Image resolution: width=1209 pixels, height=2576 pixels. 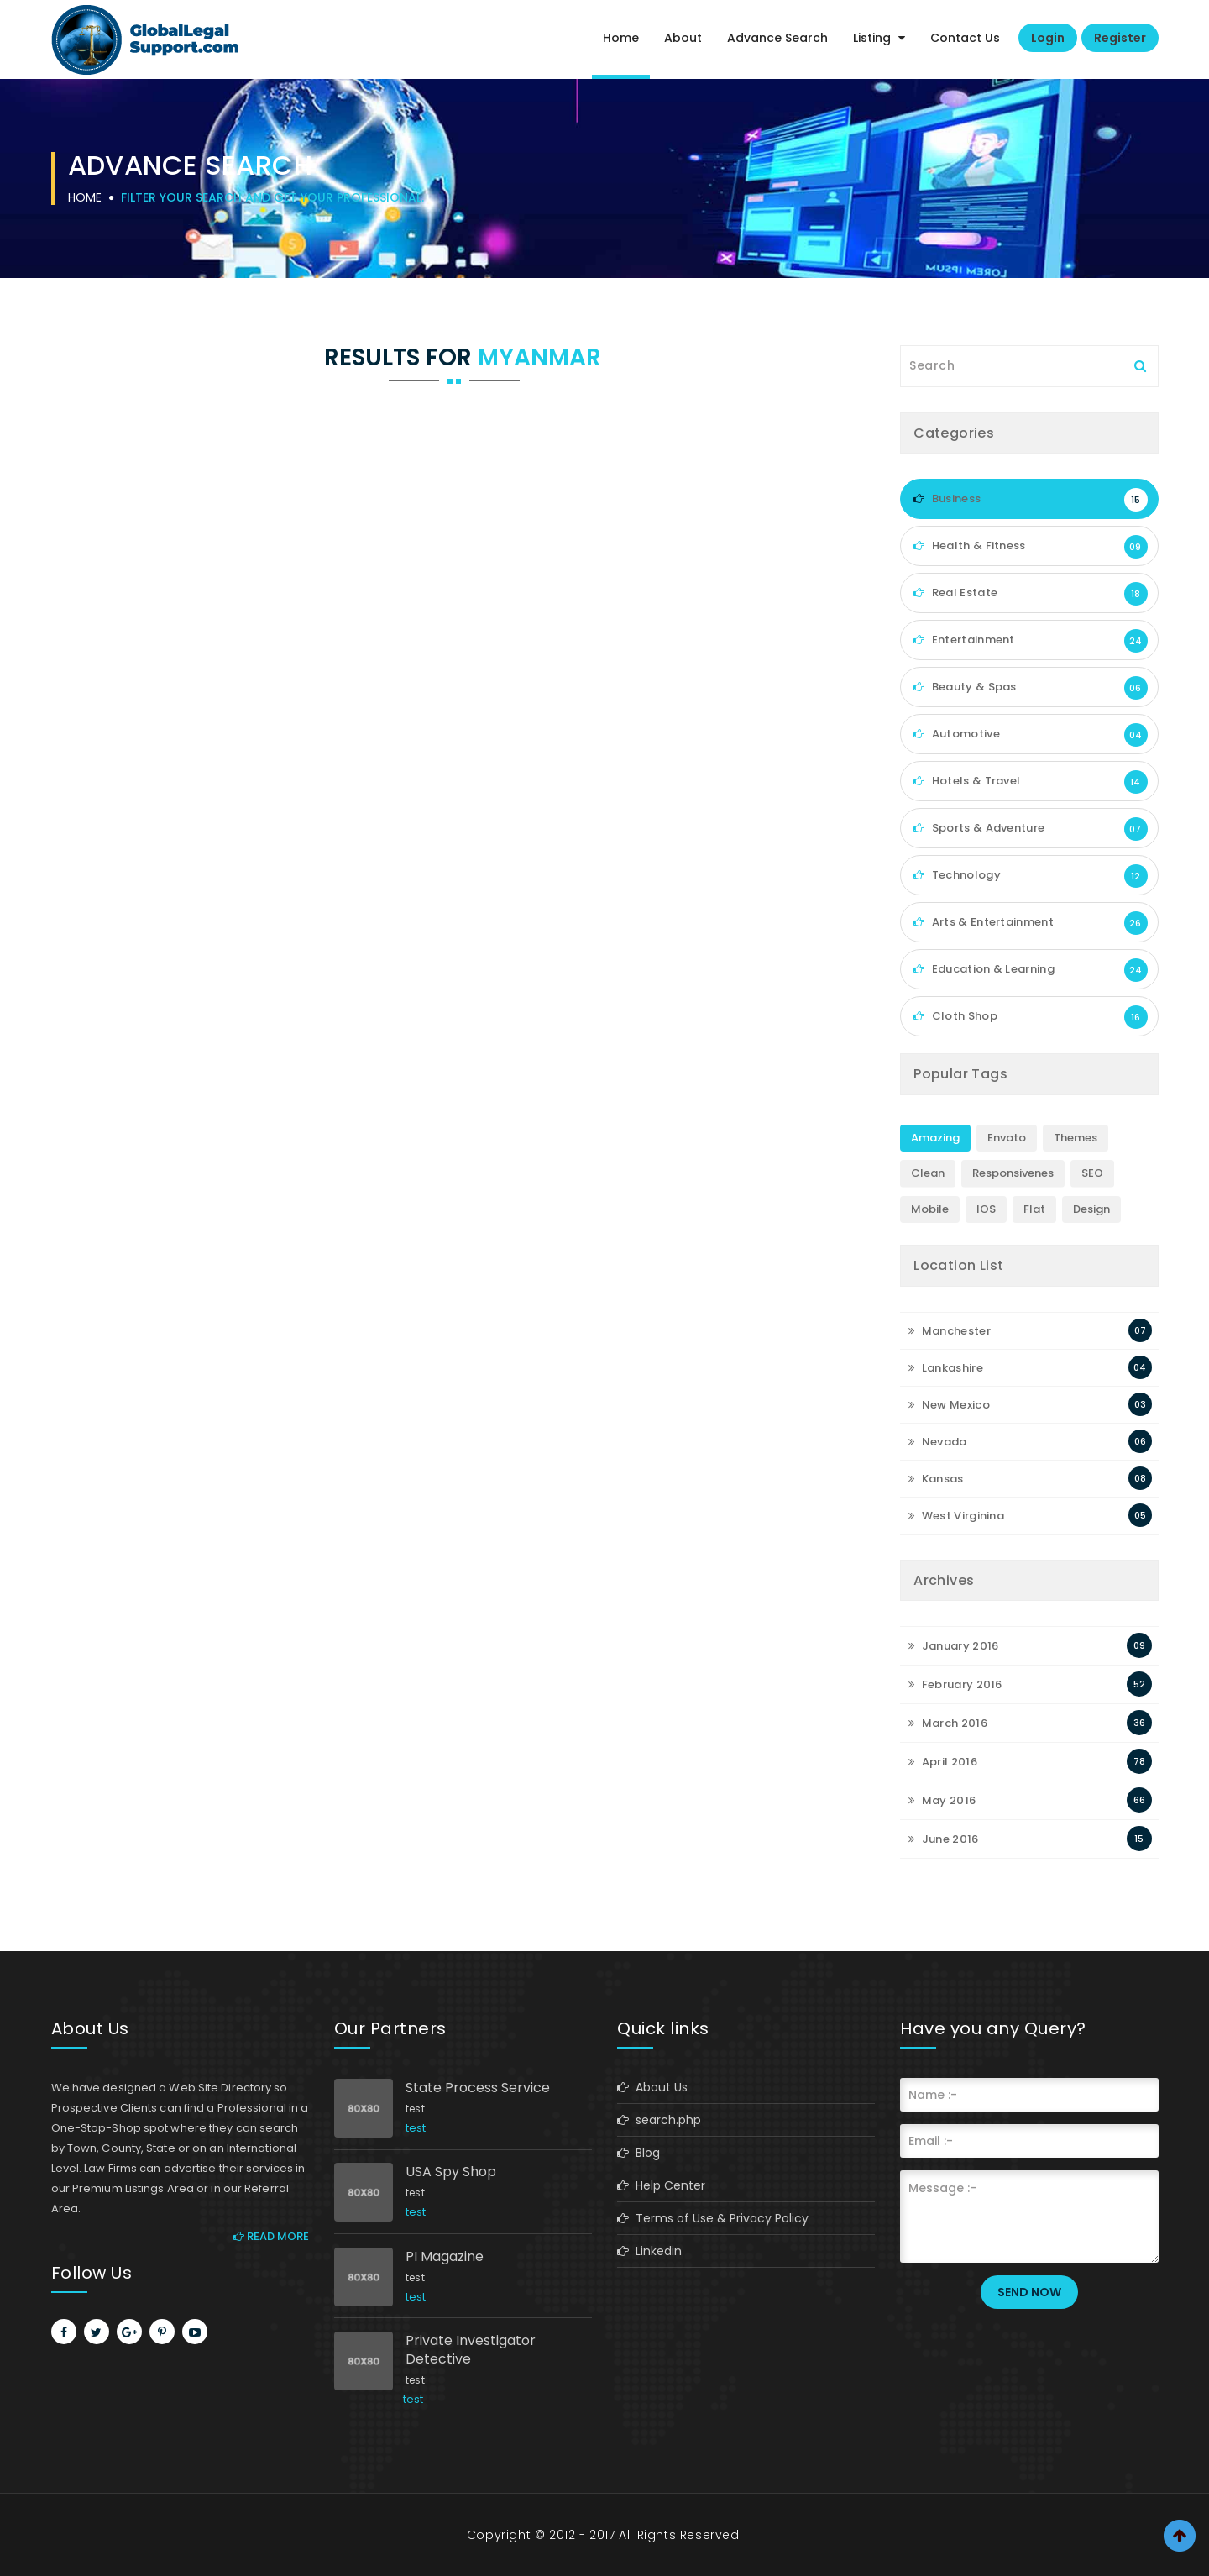 What do you see at coordinates (1029, 2292) in the screenshot?
I see `Send Now` at bounding box center [1029, 2292].